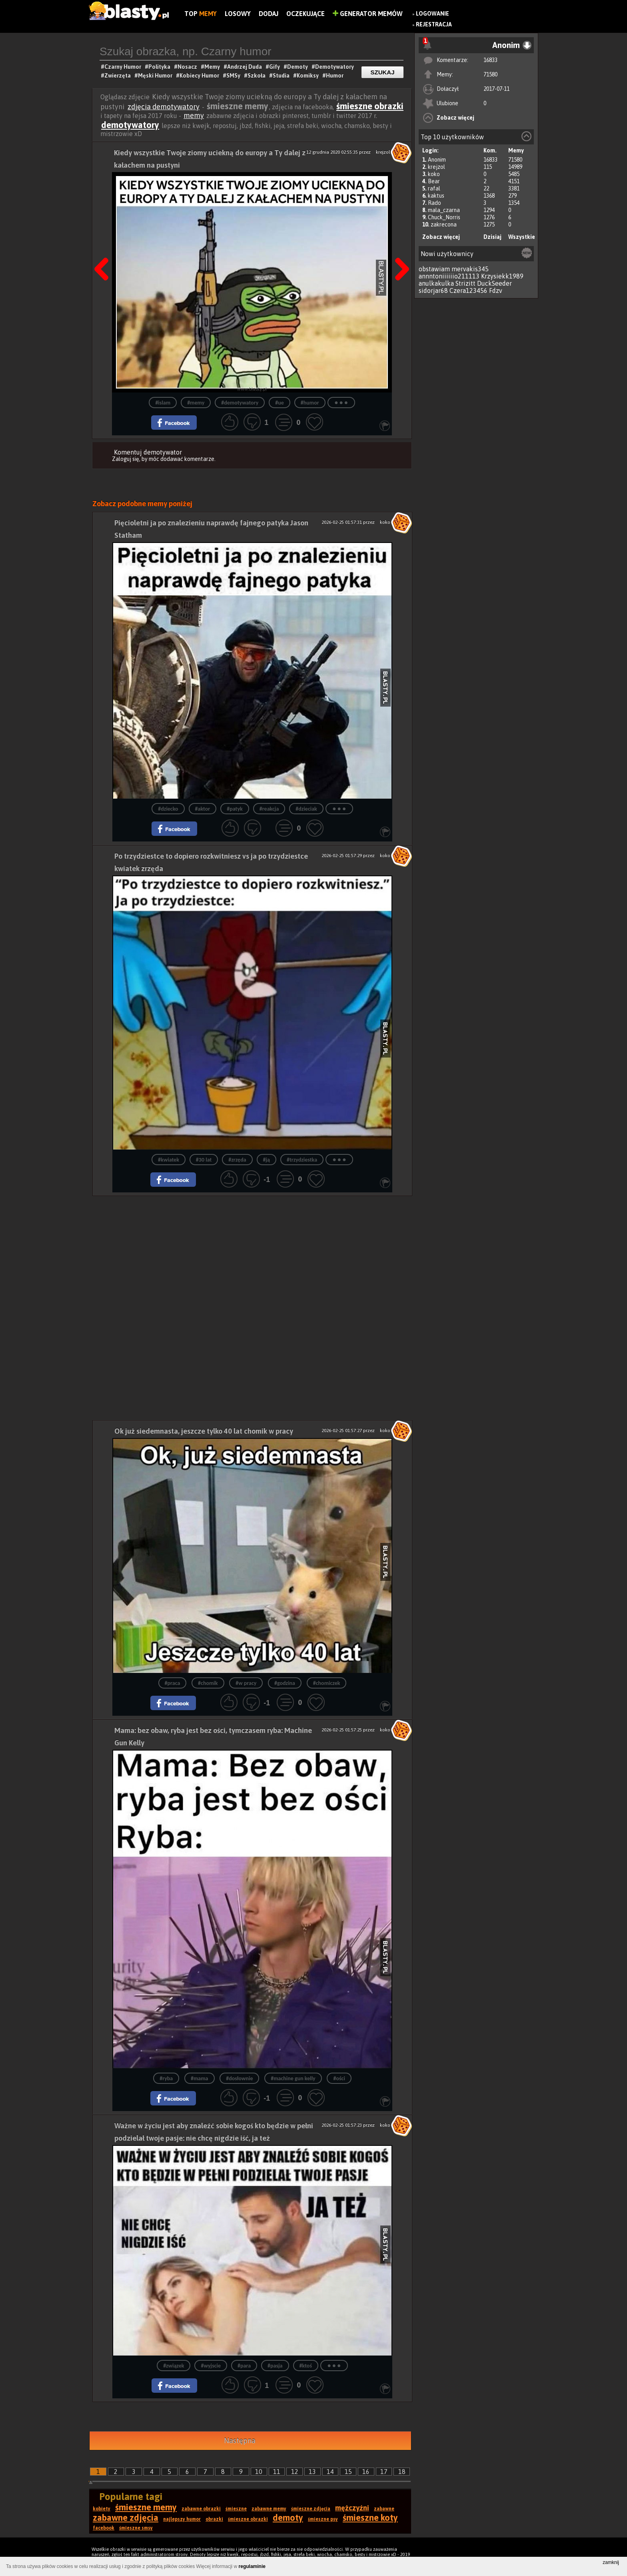  What do you see at coordinates (240, 2440) in the screenshot?
I see `Następna` at bounding box center [240, 2440].